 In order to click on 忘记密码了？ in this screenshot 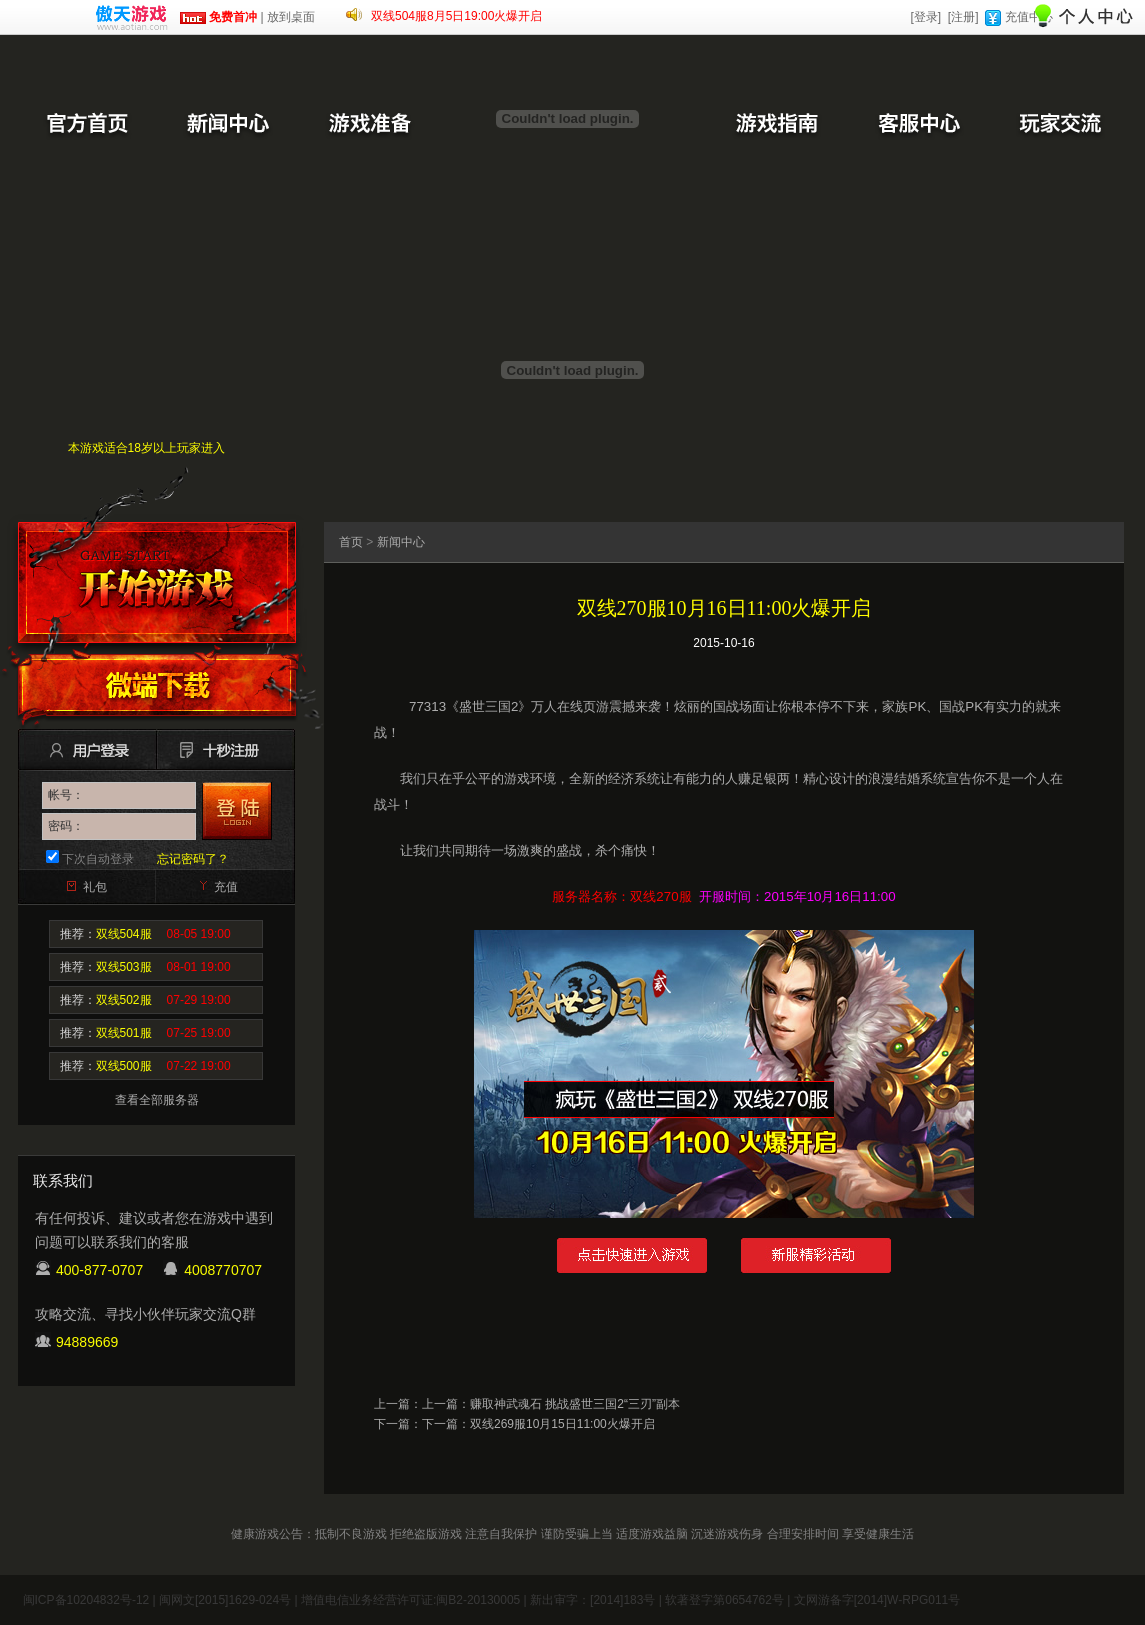, I will do `click(193, 859)`.